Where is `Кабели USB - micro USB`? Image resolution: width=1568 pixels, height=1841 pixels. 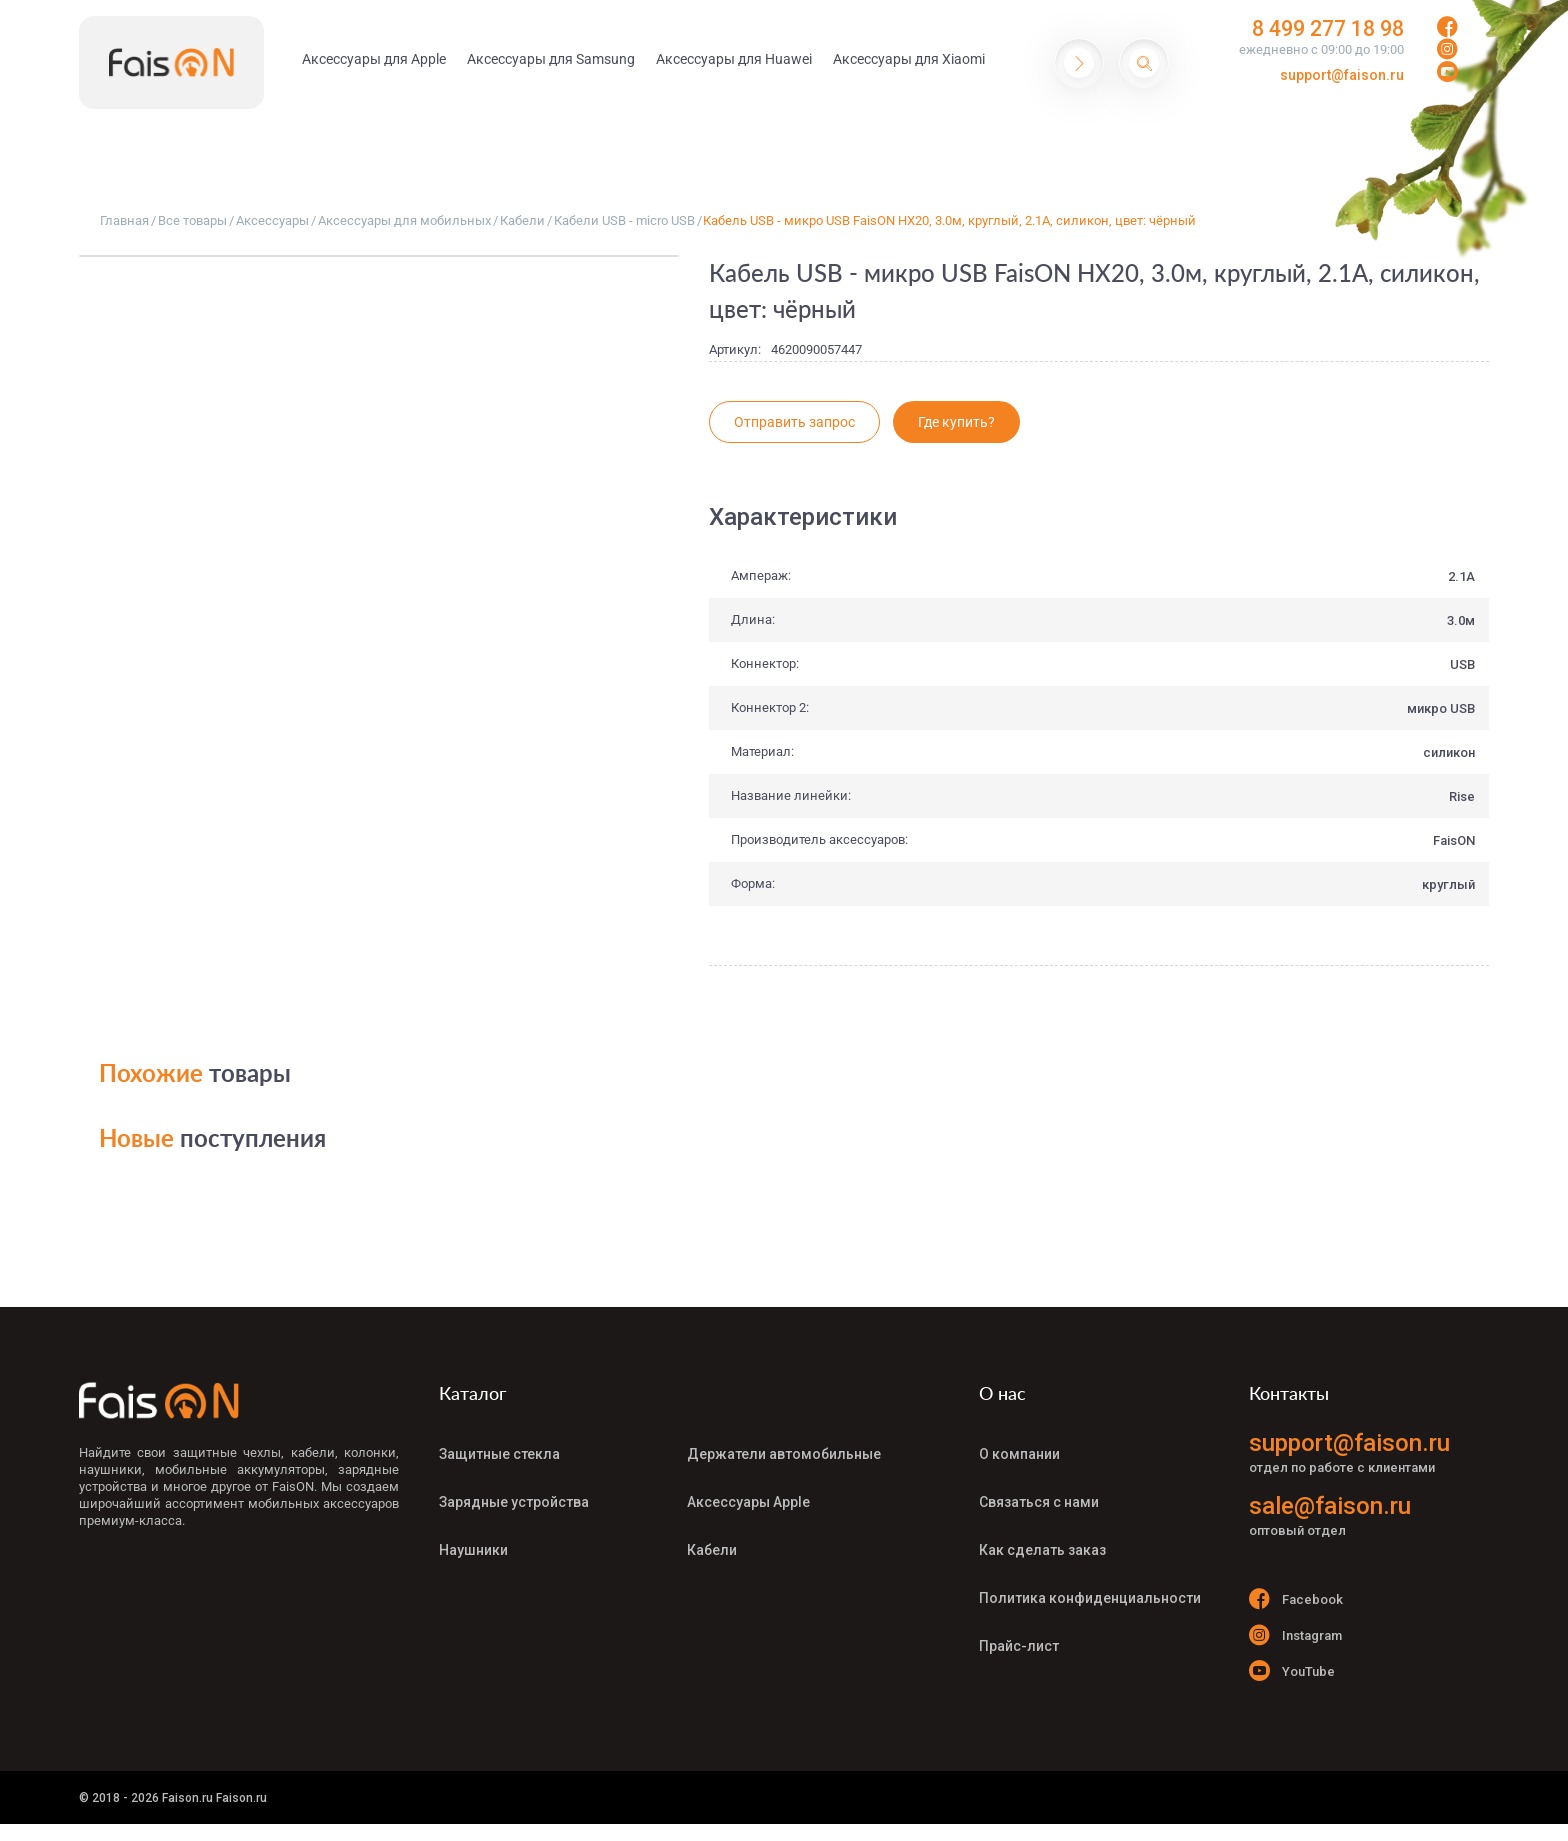 Кабели USB - micro USB is located at coordinates (624, 220).